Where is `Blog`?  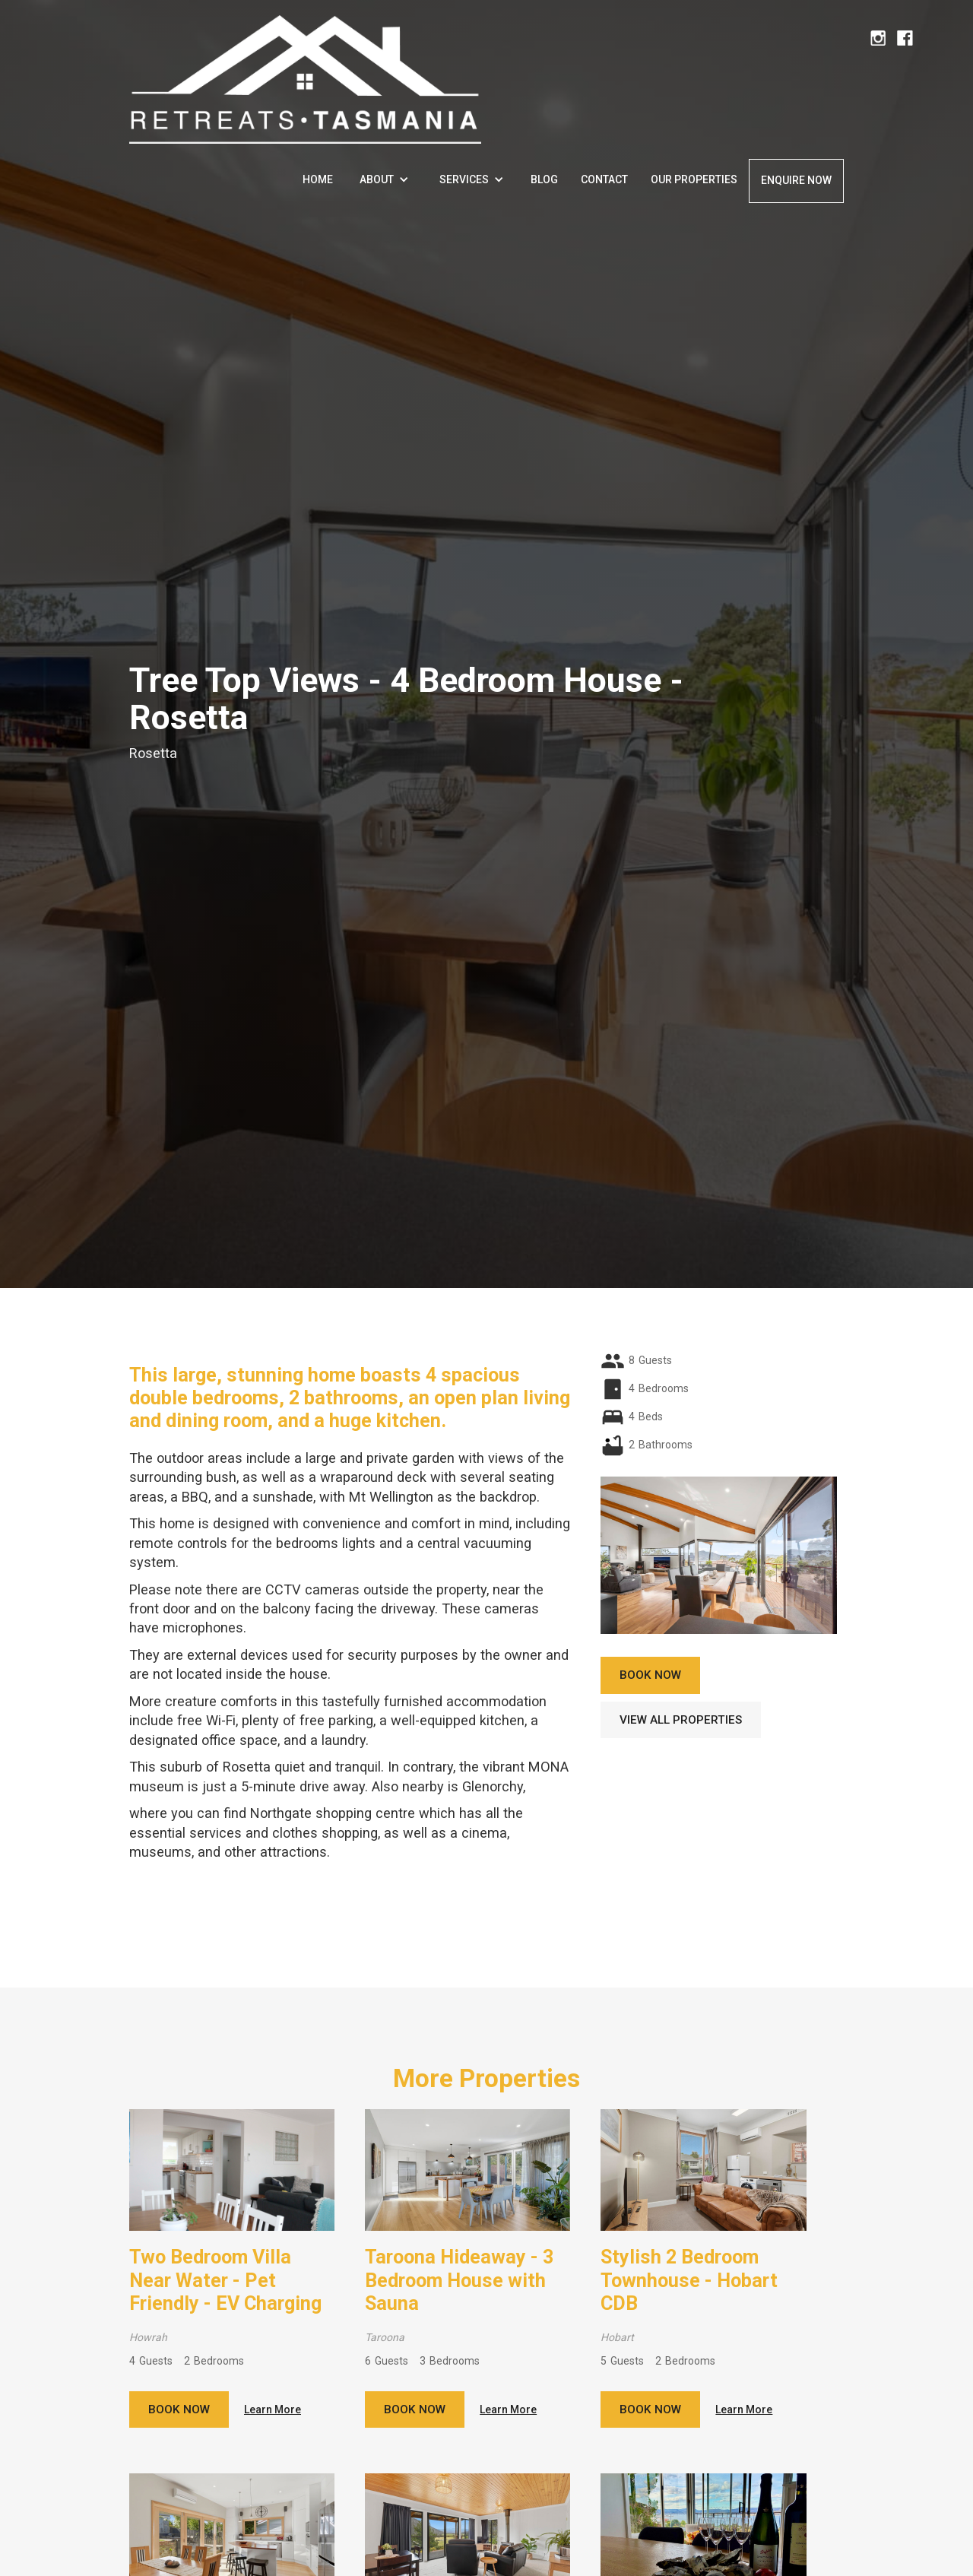
Blog is located at coordinates (544, 179).